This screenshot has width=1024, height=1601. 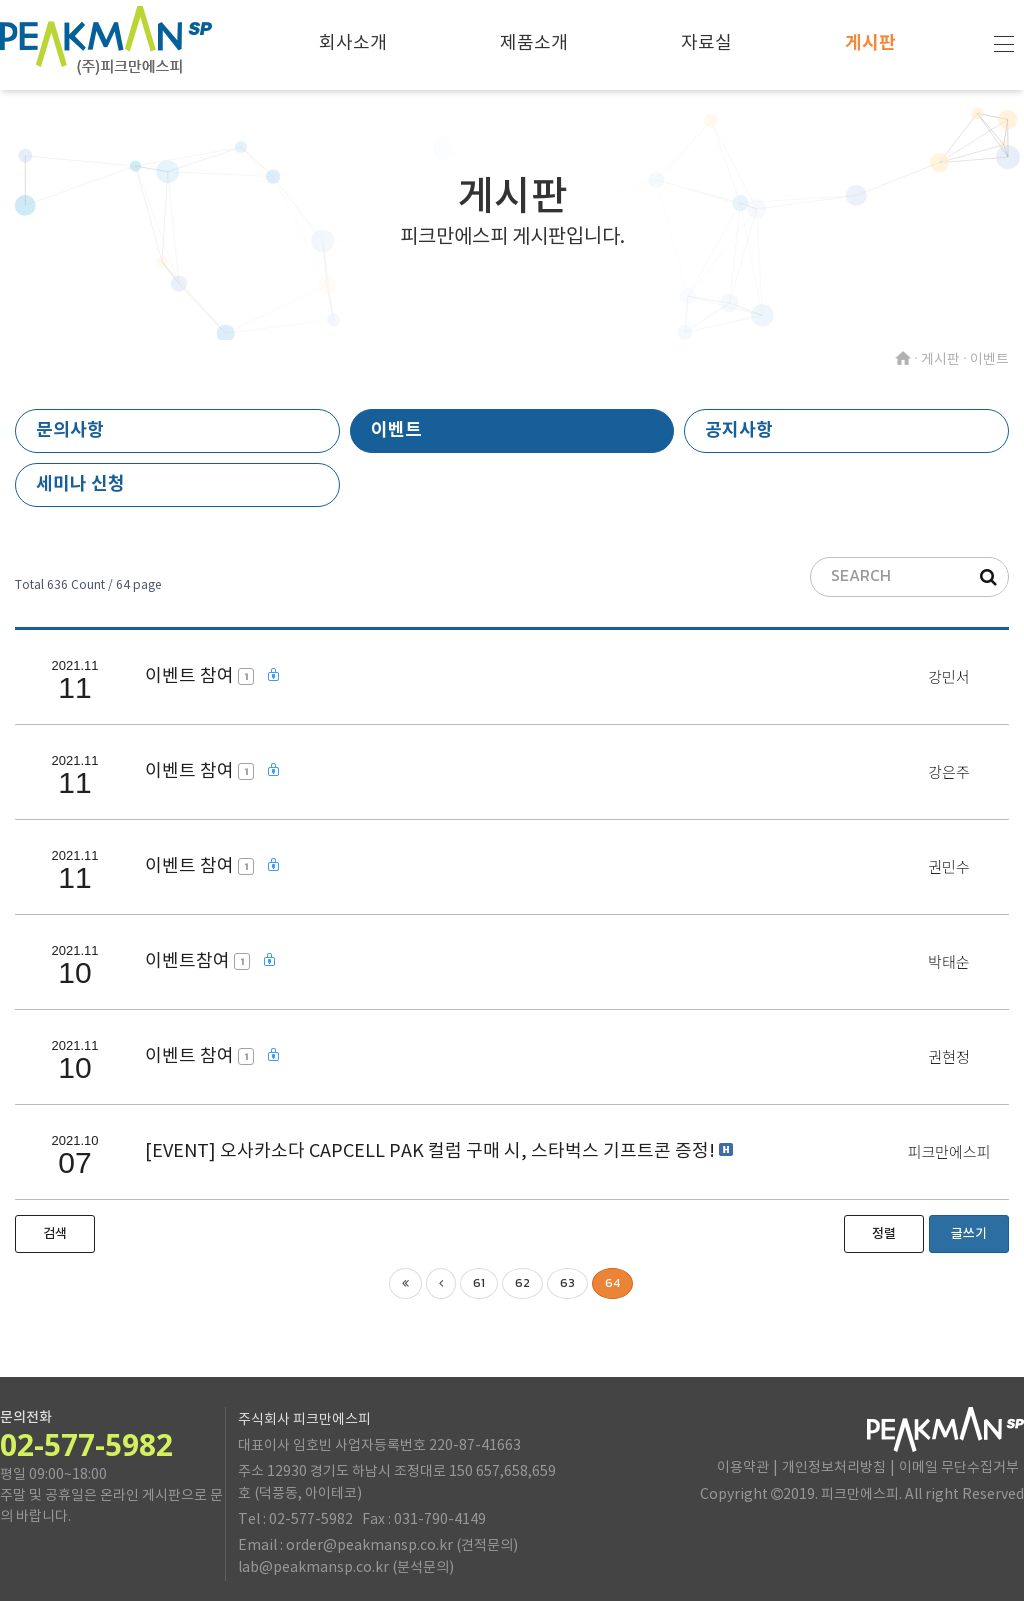 I want to click on [button], so click(x=55, y=1234).